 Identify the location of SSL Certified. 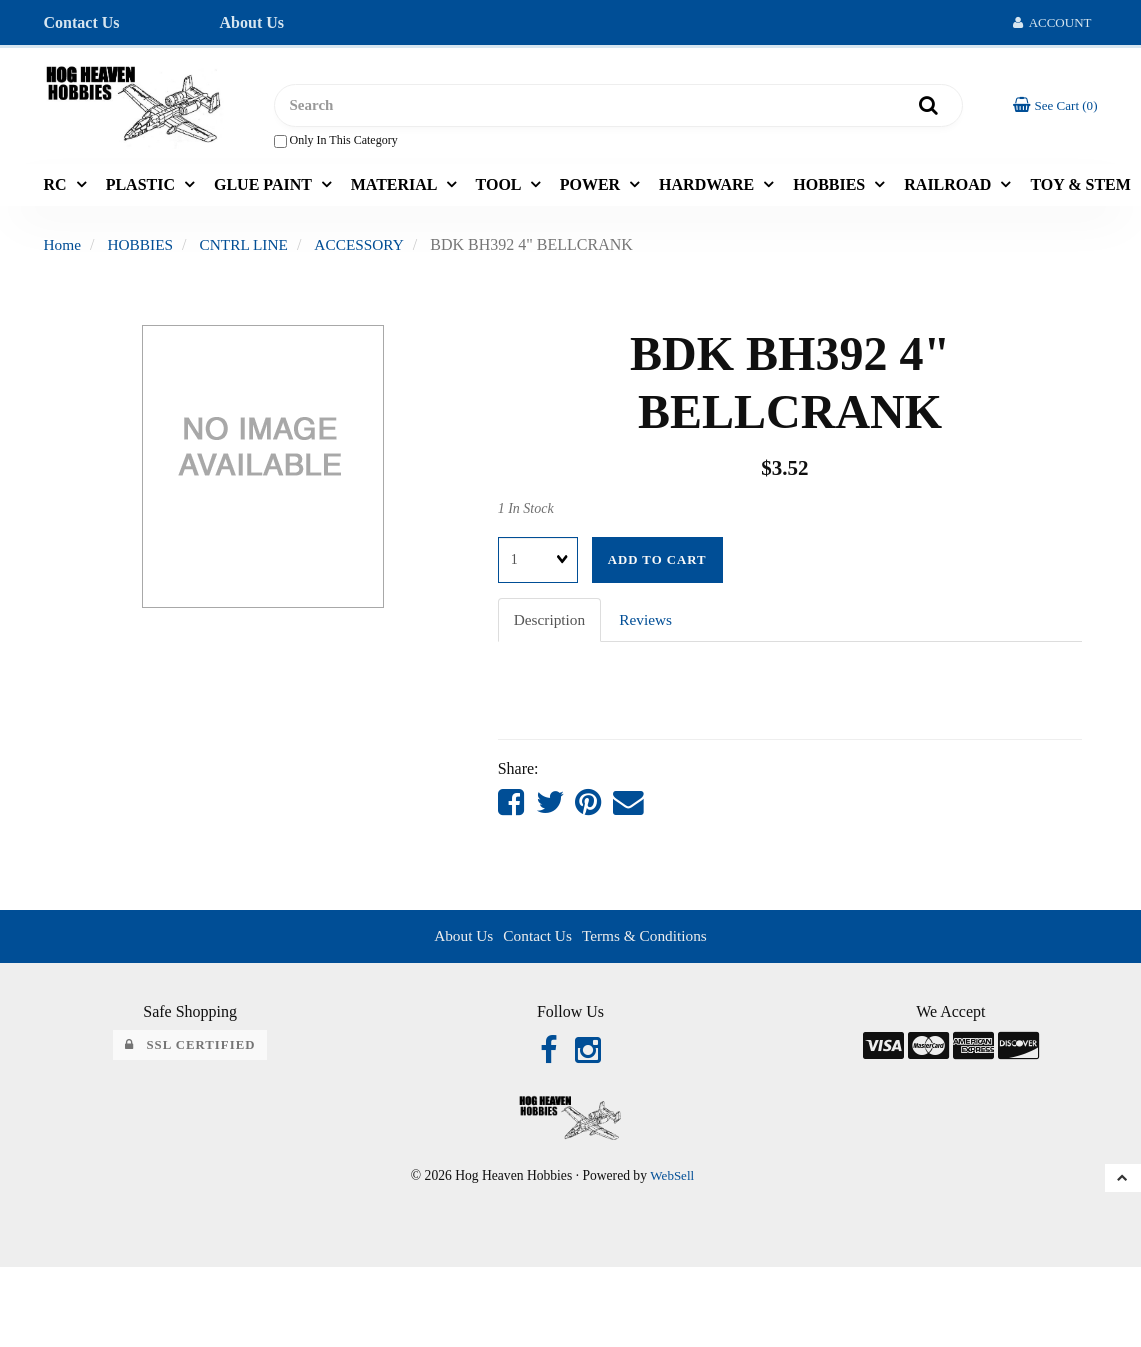
(190, 1053).